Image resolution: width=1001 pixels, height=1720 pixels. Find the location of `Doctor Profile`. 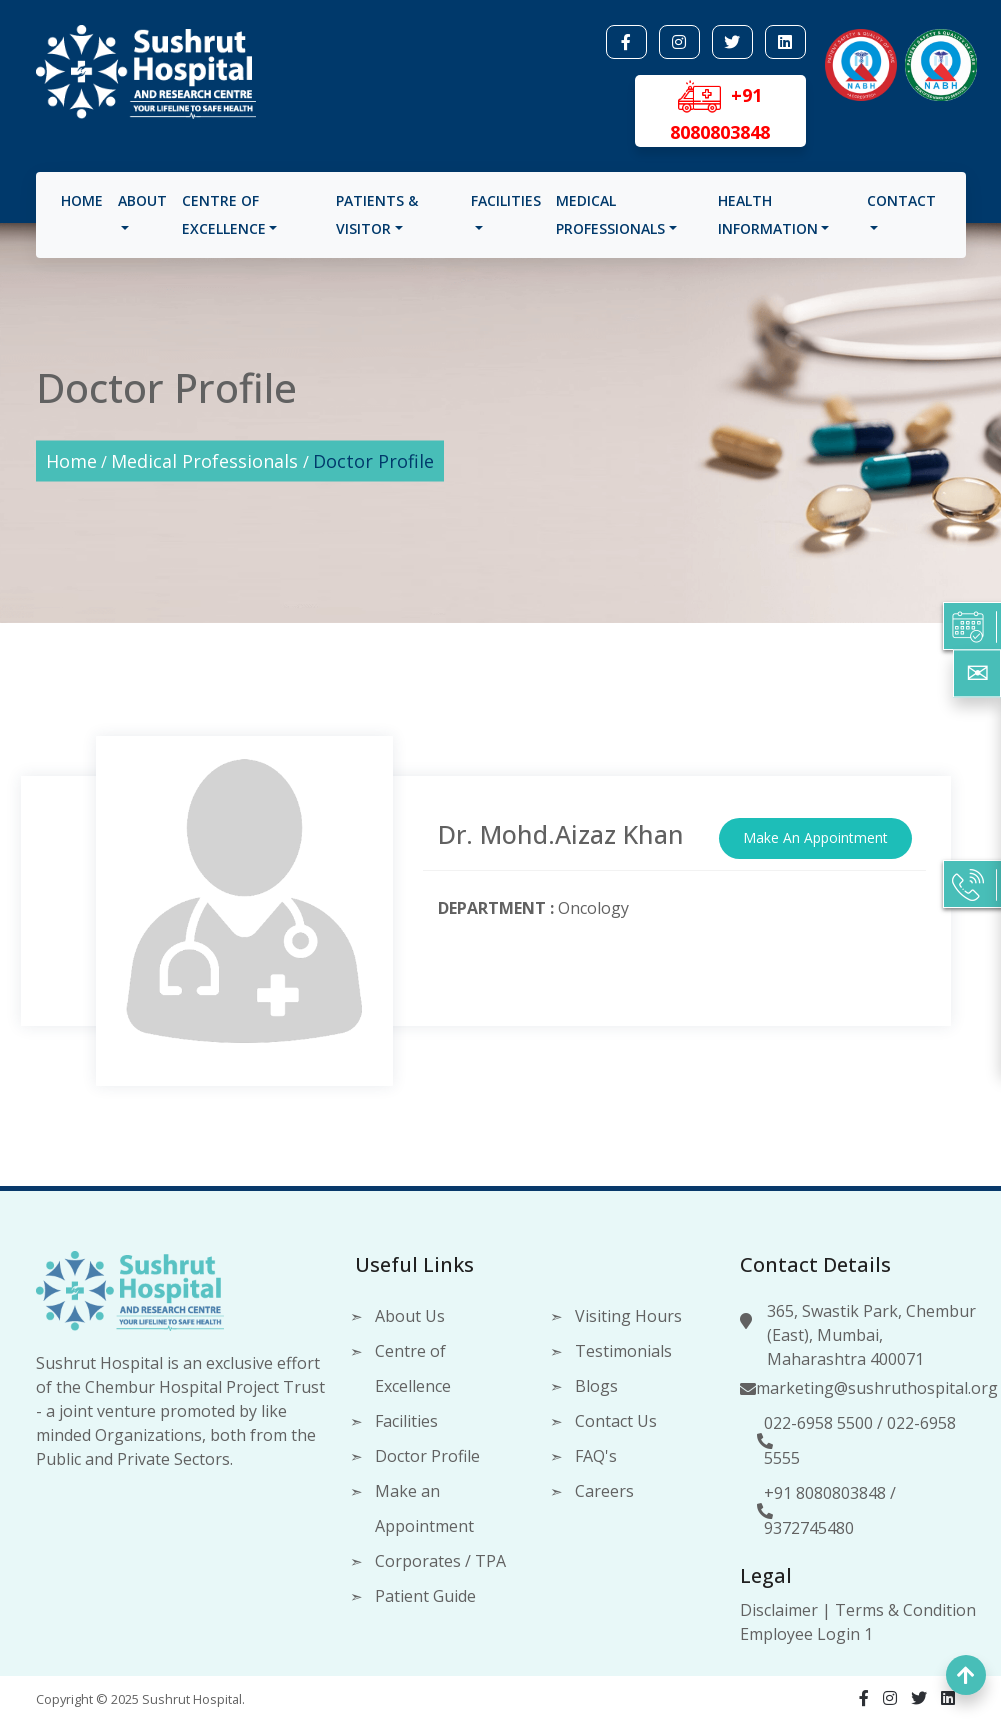

Doctor Profile is located at coordinates (373, 461).